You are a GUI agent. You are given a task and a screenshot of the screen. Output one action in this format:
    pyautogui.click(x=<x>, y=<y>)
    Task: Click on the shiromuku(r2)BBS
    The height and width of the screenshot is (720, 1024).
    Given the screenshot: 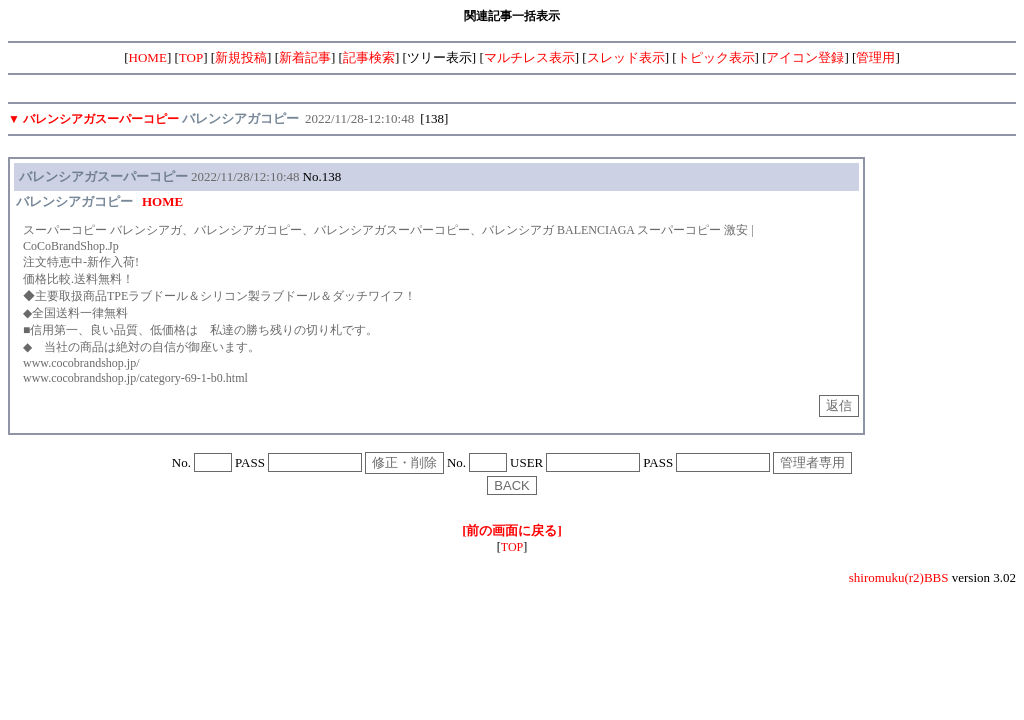 What is the action you would take?
    pyautogui.click(x=899, y=577)
    